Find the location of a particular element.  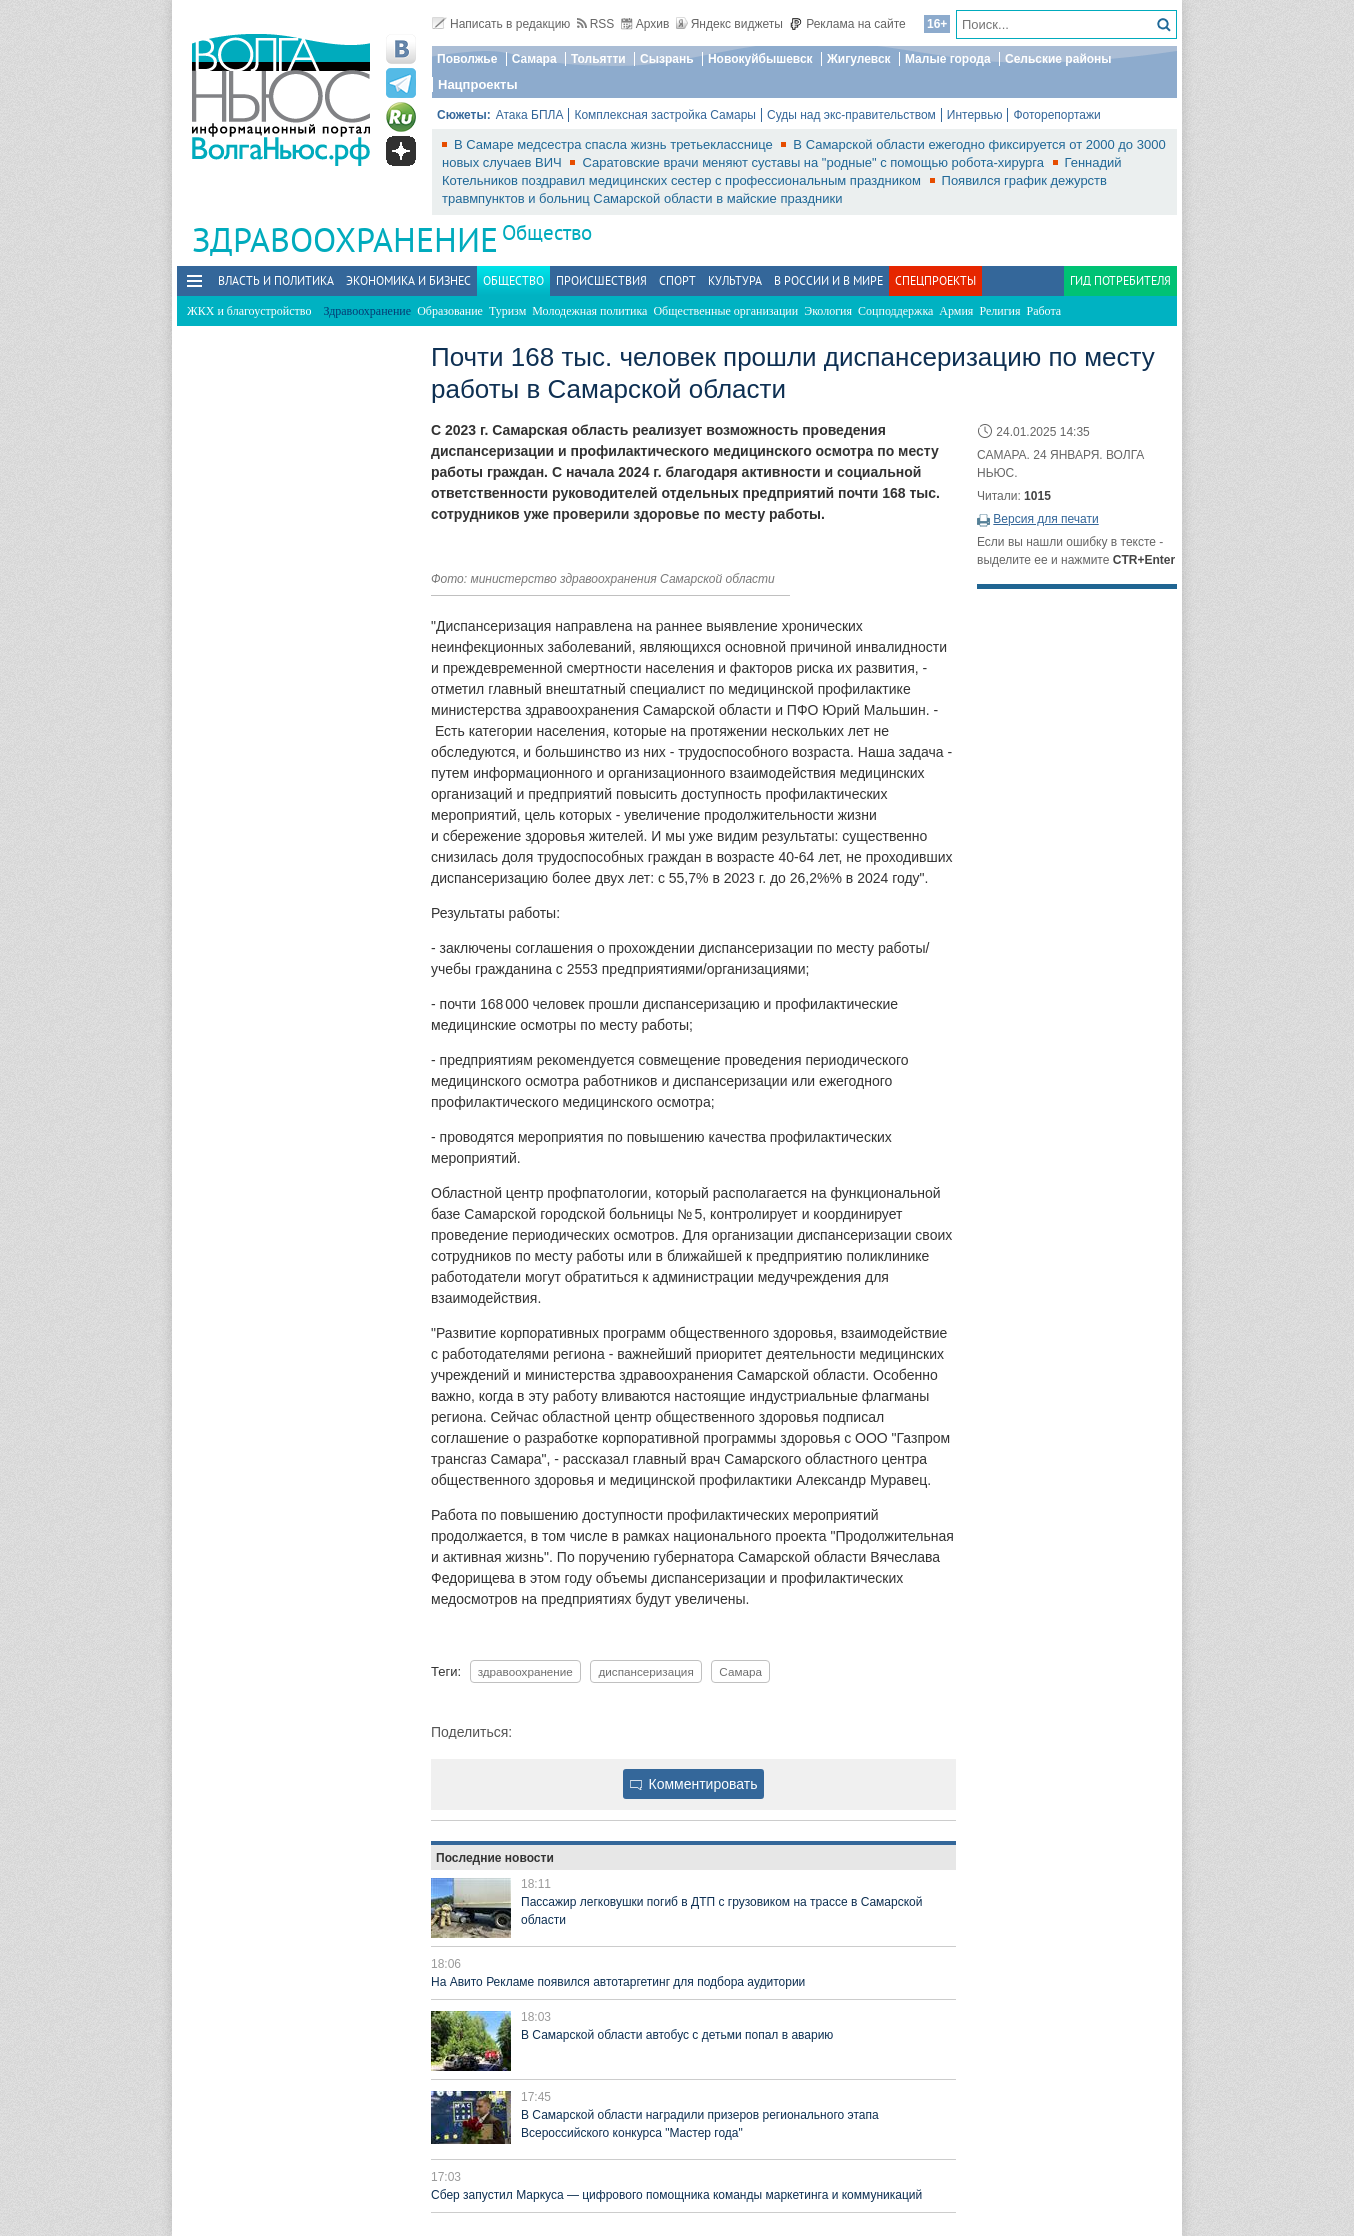

Работа is located at coordinates (1044, 311).